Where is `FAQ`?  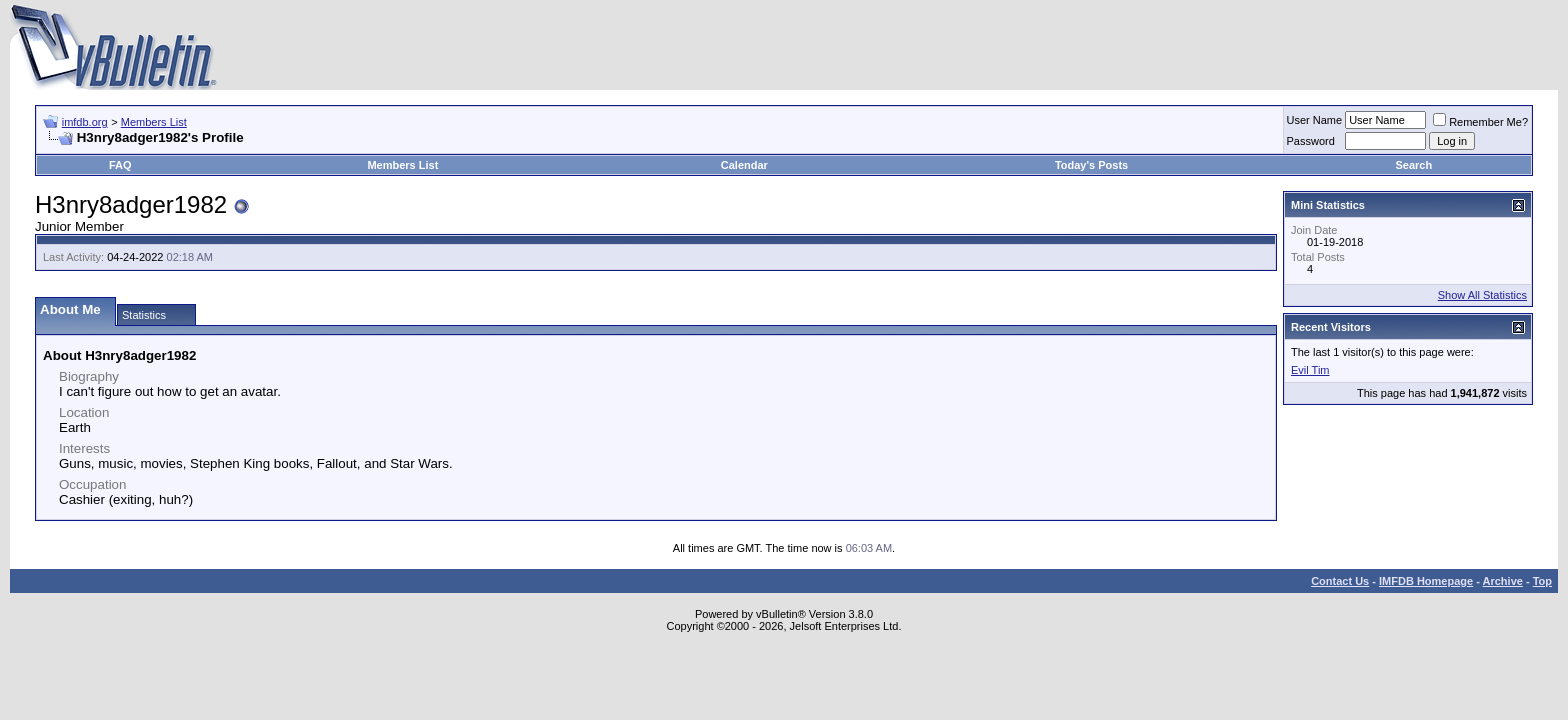
FAQ is located at coordinates (120, 165).